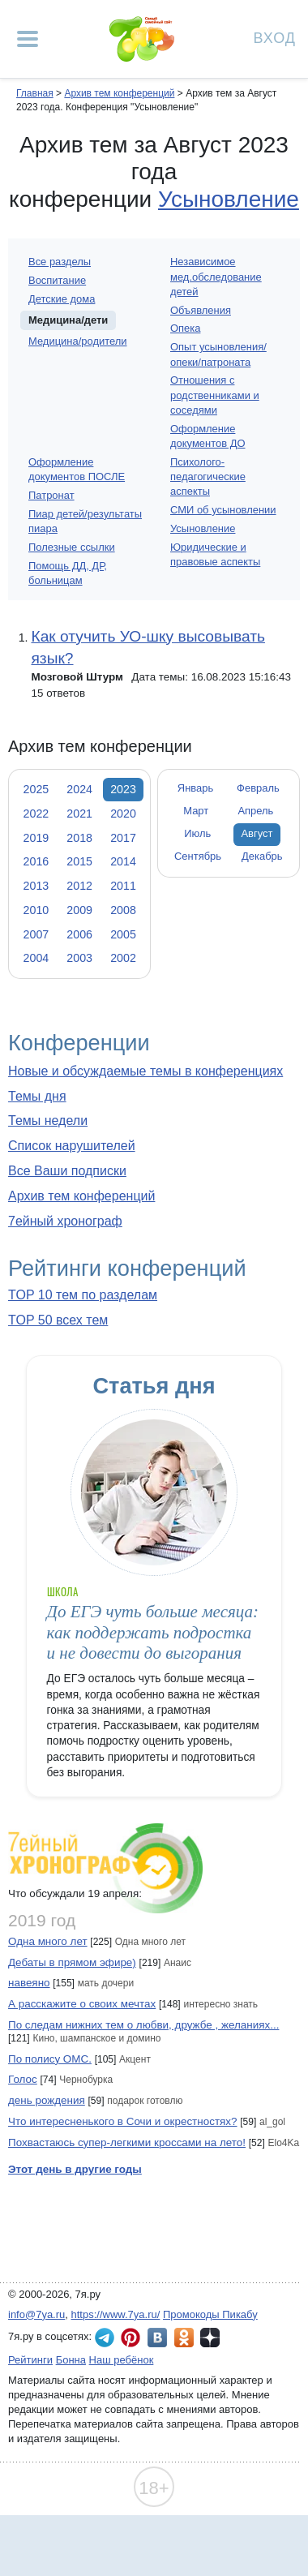  What do you see at coordinates (36, 934) in the screenshot?
I see `2007 [tab]` at bounding box center [36, 934].